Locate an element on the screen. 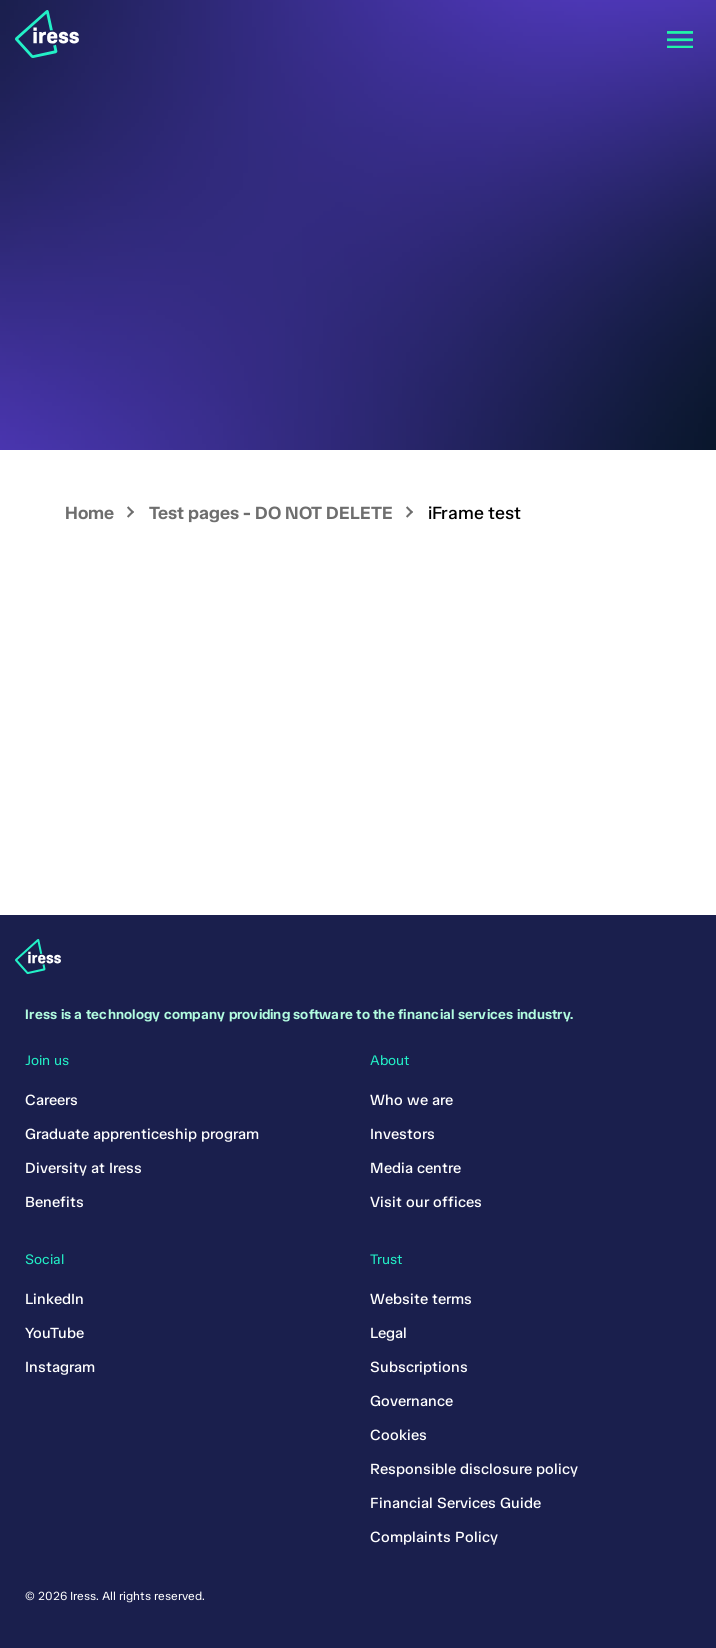 This screenshot has height=1648, width=716. Who we are is located at coordinates (411, 1100).